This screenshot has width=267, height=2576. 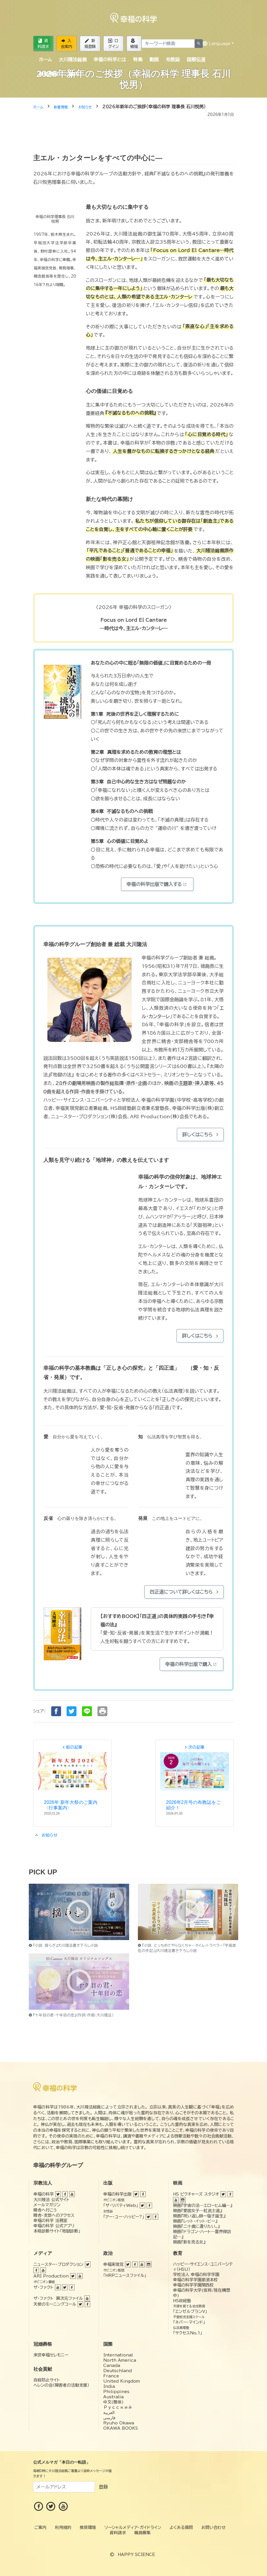 What do you see at coordinates (119, 2360) in the screenshot?
I see `North America` at bounding box center [119, 2360].